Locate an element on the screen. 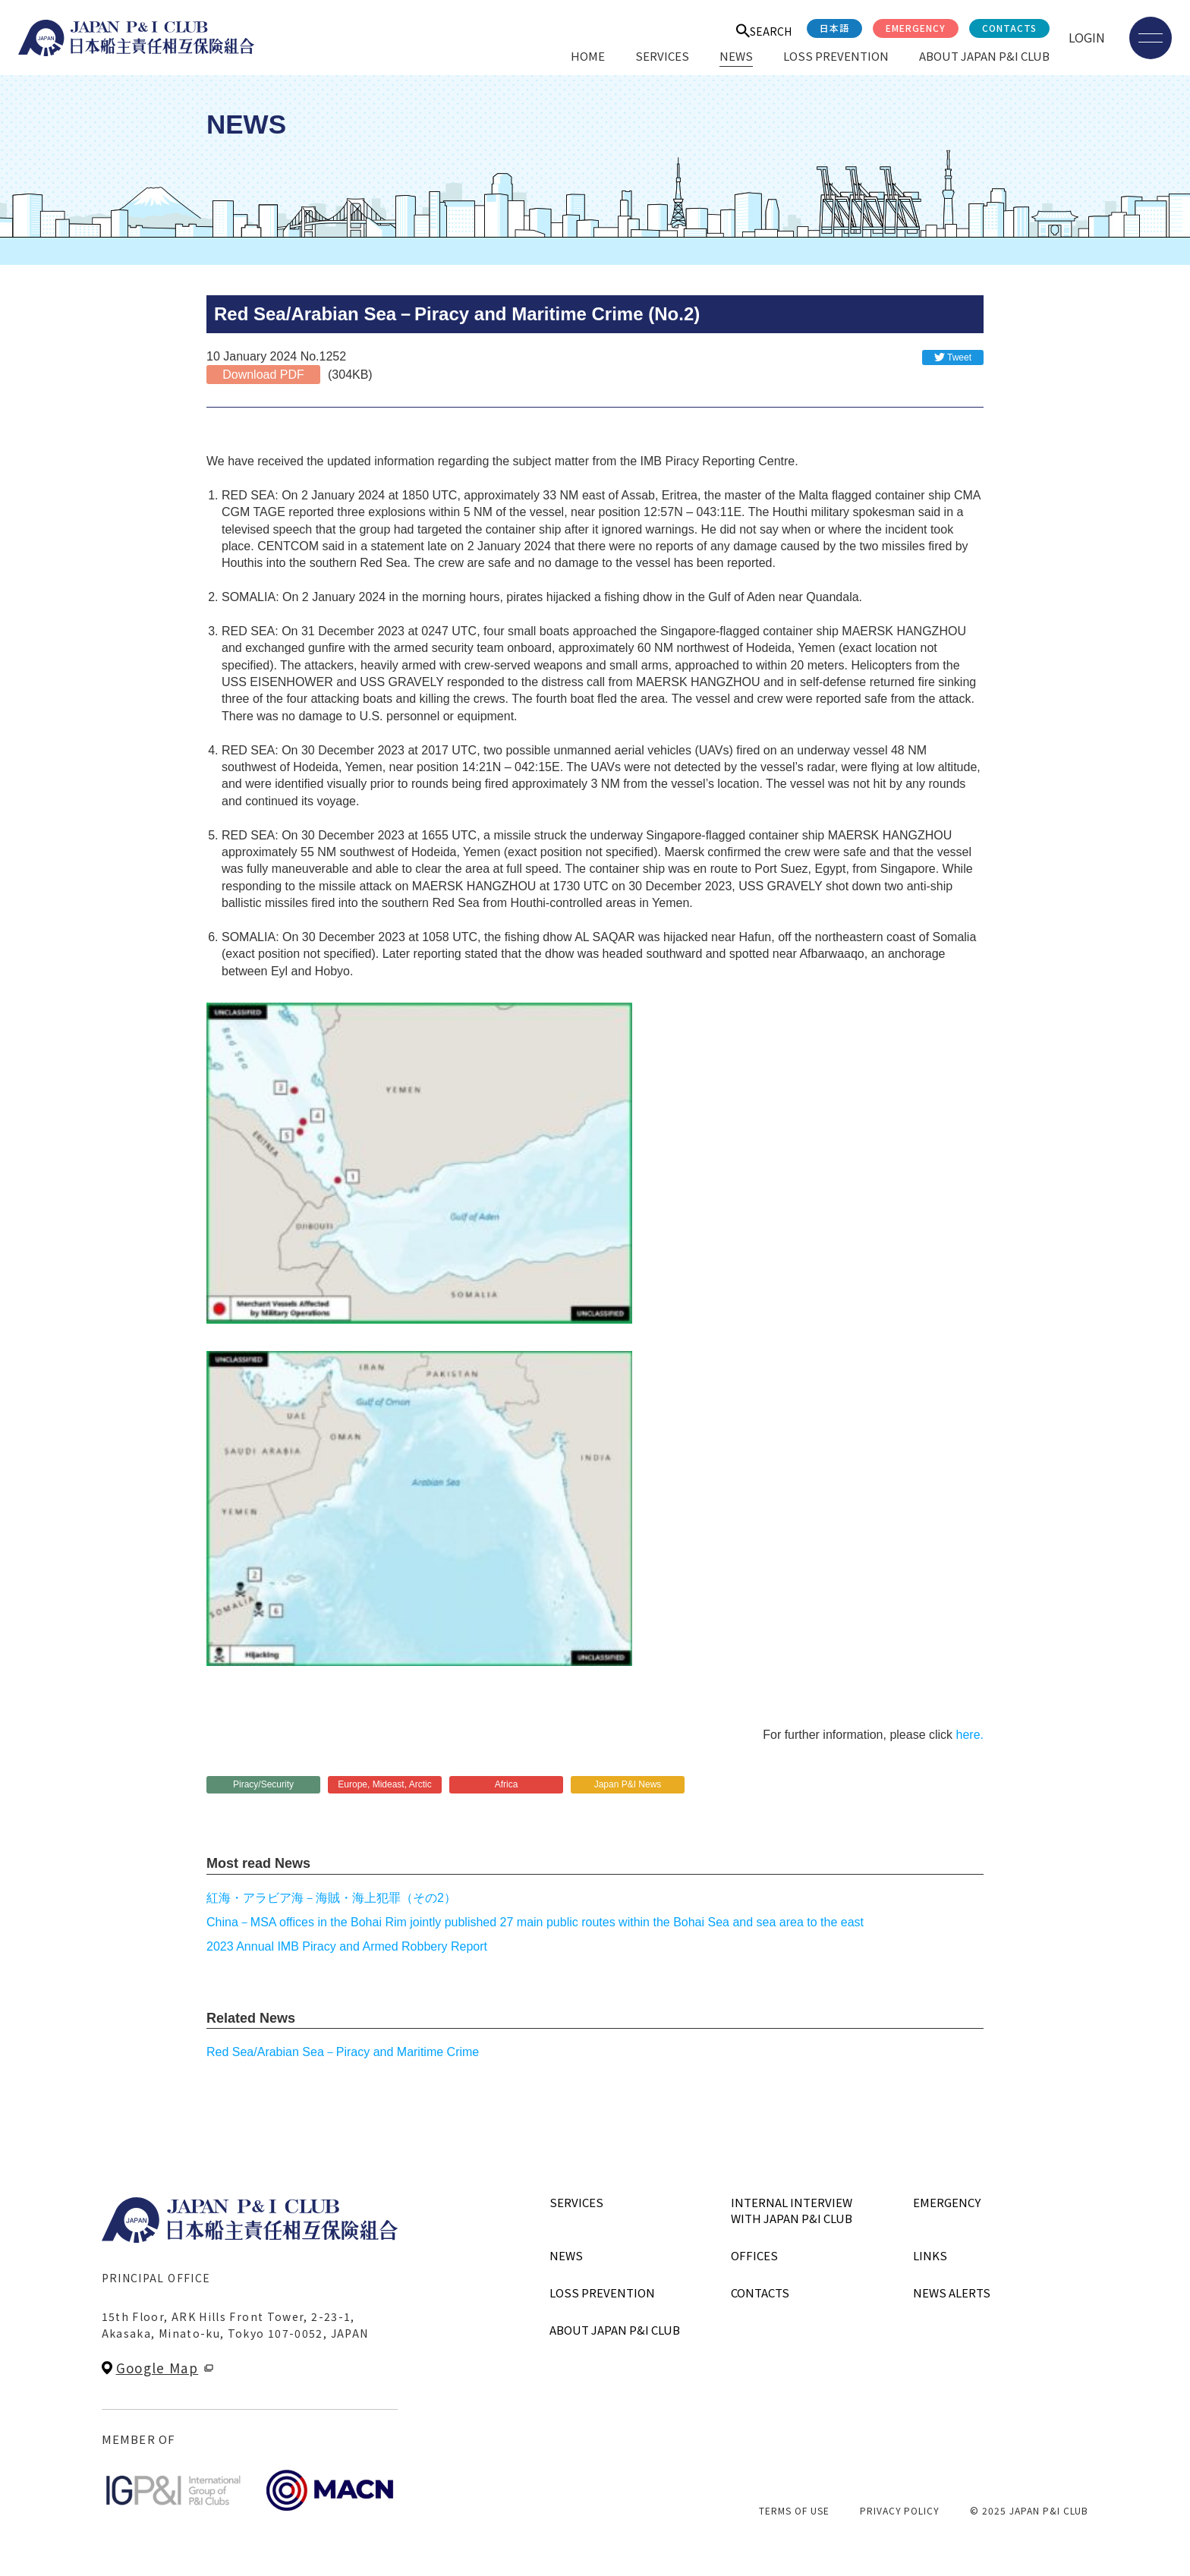 This screenshot has width=1190, height=2576. LOSS PREVENTION is located at coordinates (836, 56).